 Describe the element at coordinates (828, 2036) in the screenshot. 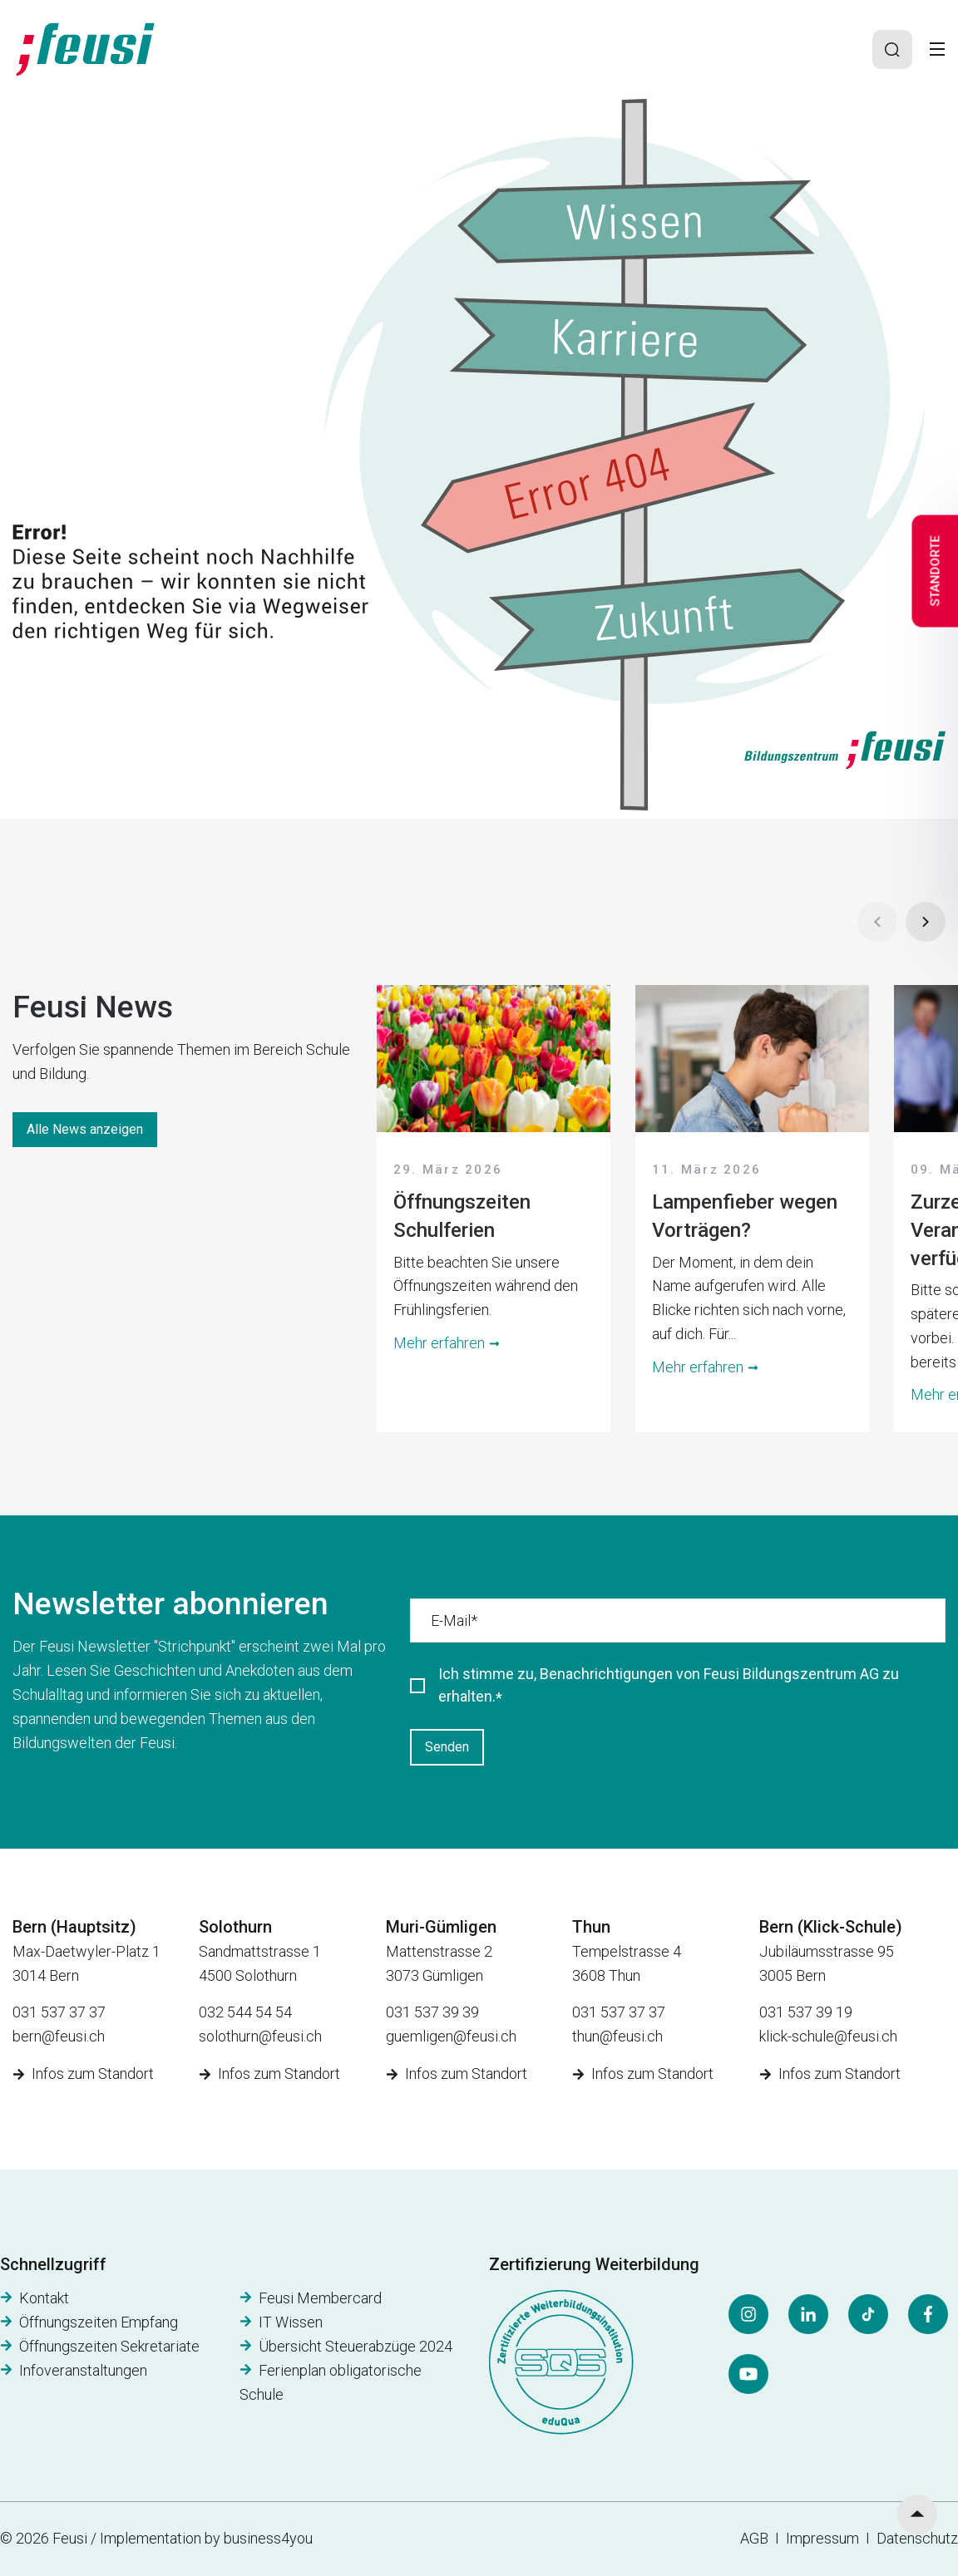

I see `klick-schule@feusi.ch` at that location.